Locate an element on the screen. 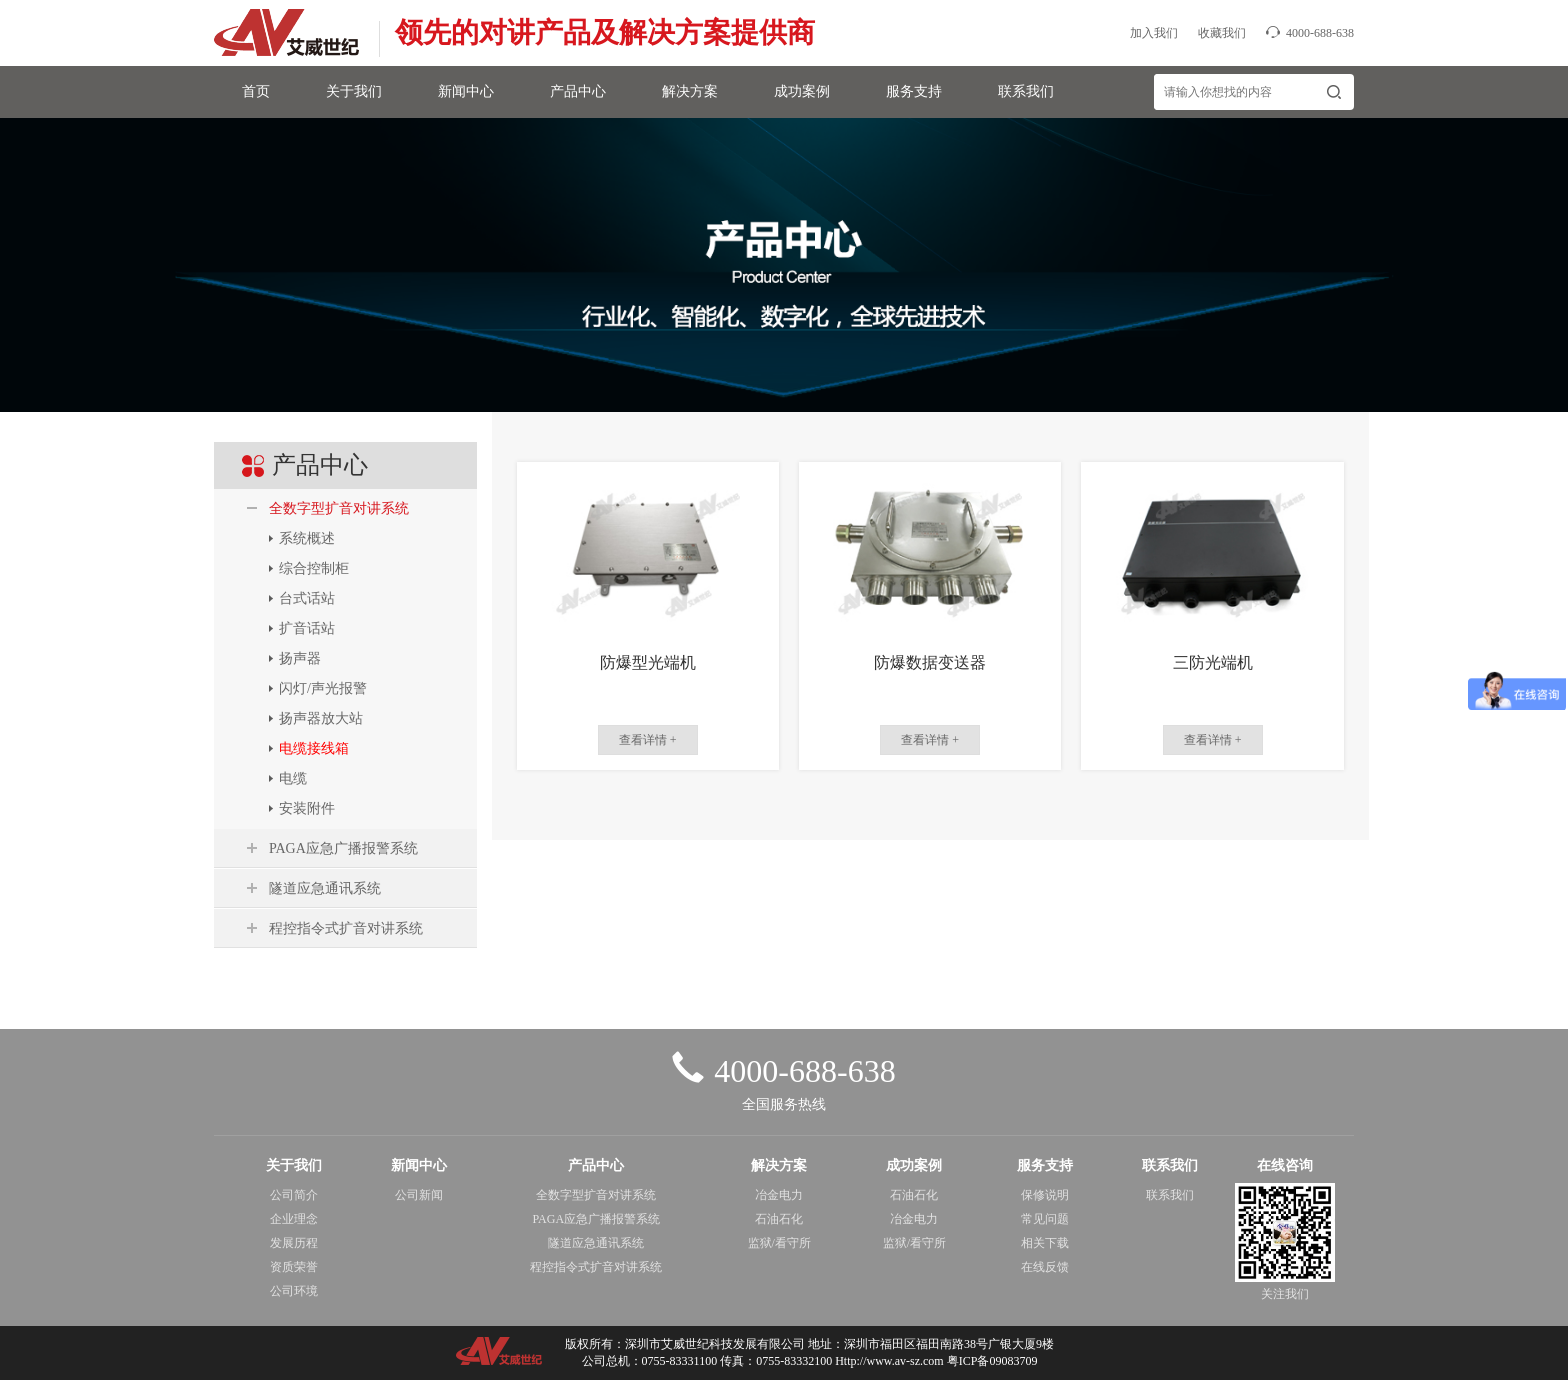 The width and height of the screenshot is (1568, 1380). 公司简介 is located at coordinates (294, 1195).